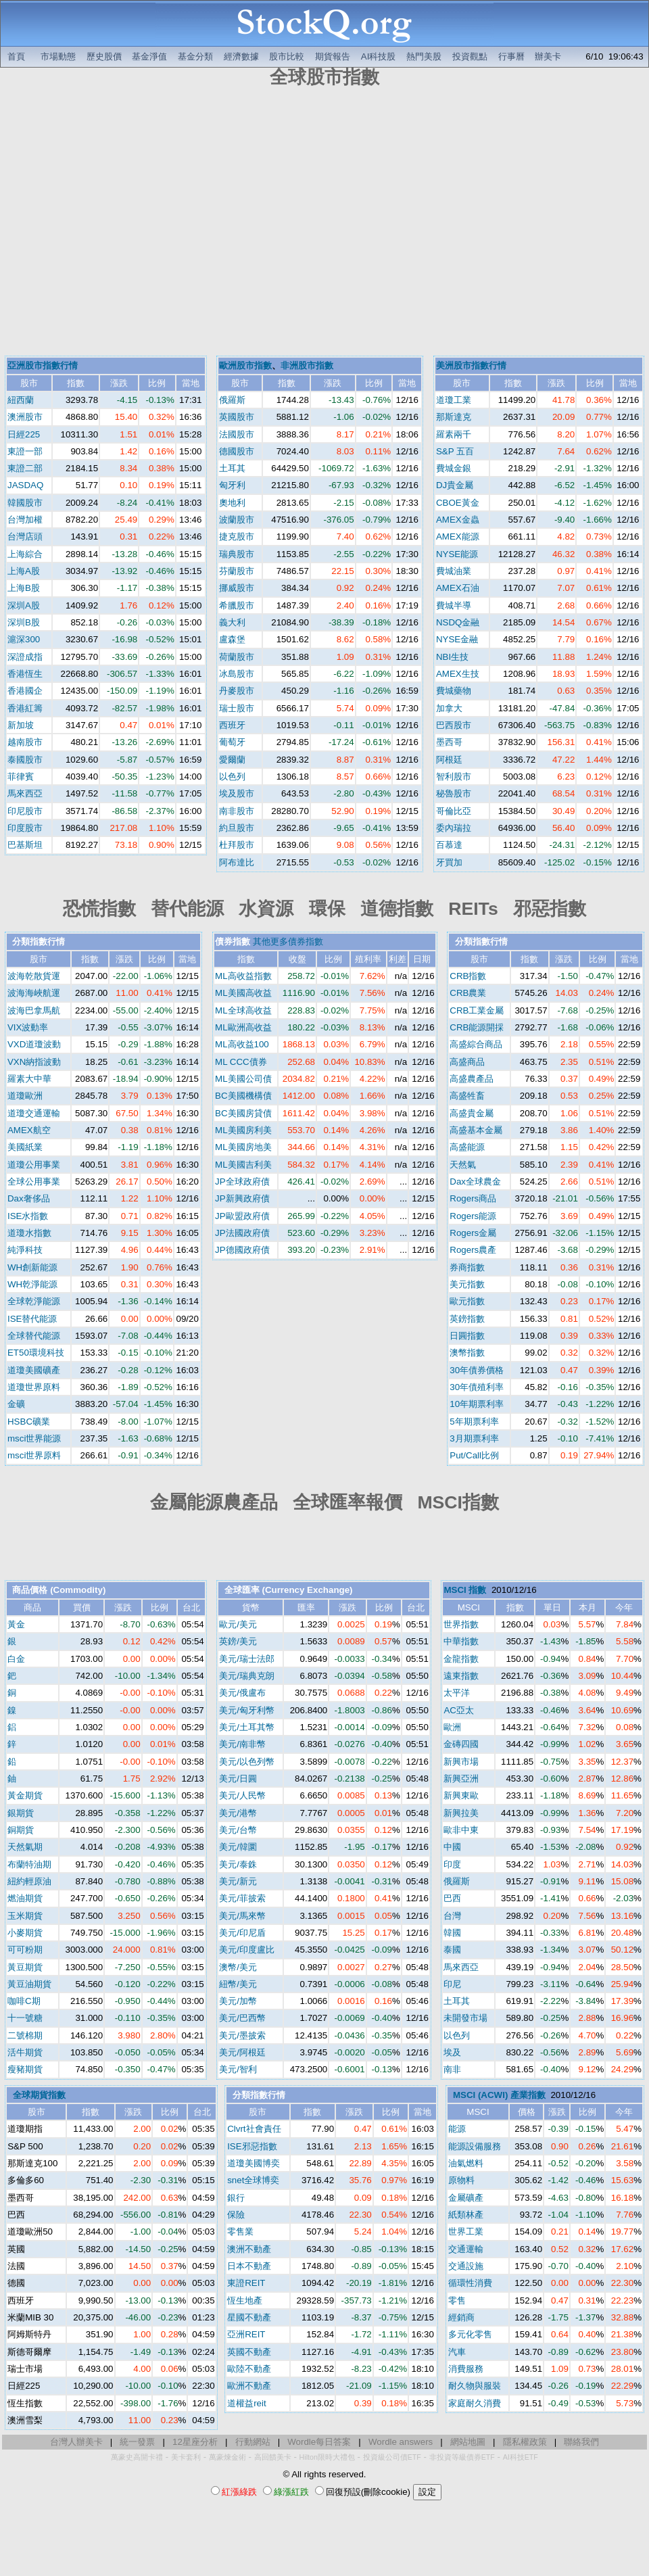  What do you see at coordinates (319, 2442) in the screenshot?
I see `Wordle每日答案` at bounding box center [319, 2442].